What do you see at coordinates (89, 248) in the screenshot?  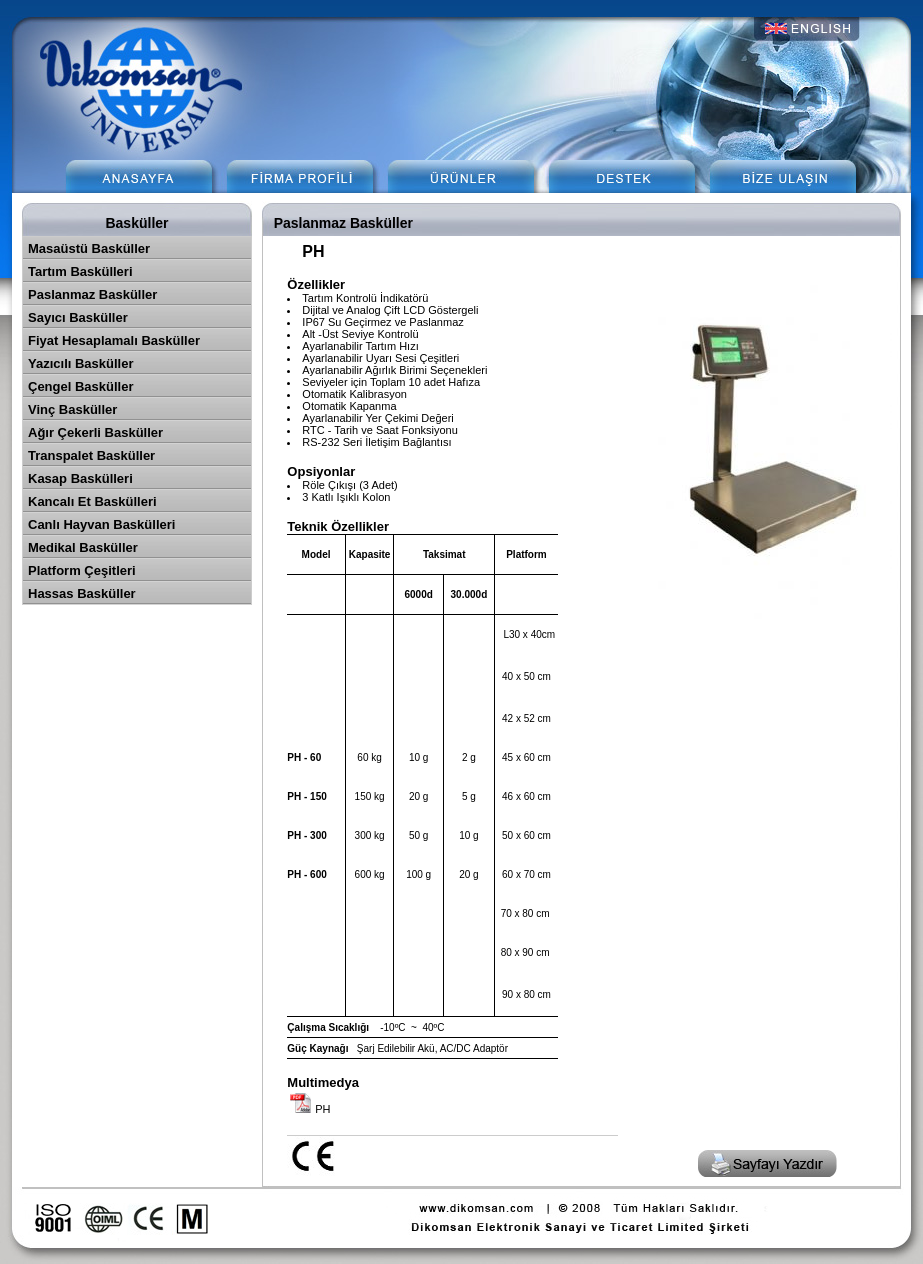 I see `Masaüstü Basküller` at bounding box center [89, 248].